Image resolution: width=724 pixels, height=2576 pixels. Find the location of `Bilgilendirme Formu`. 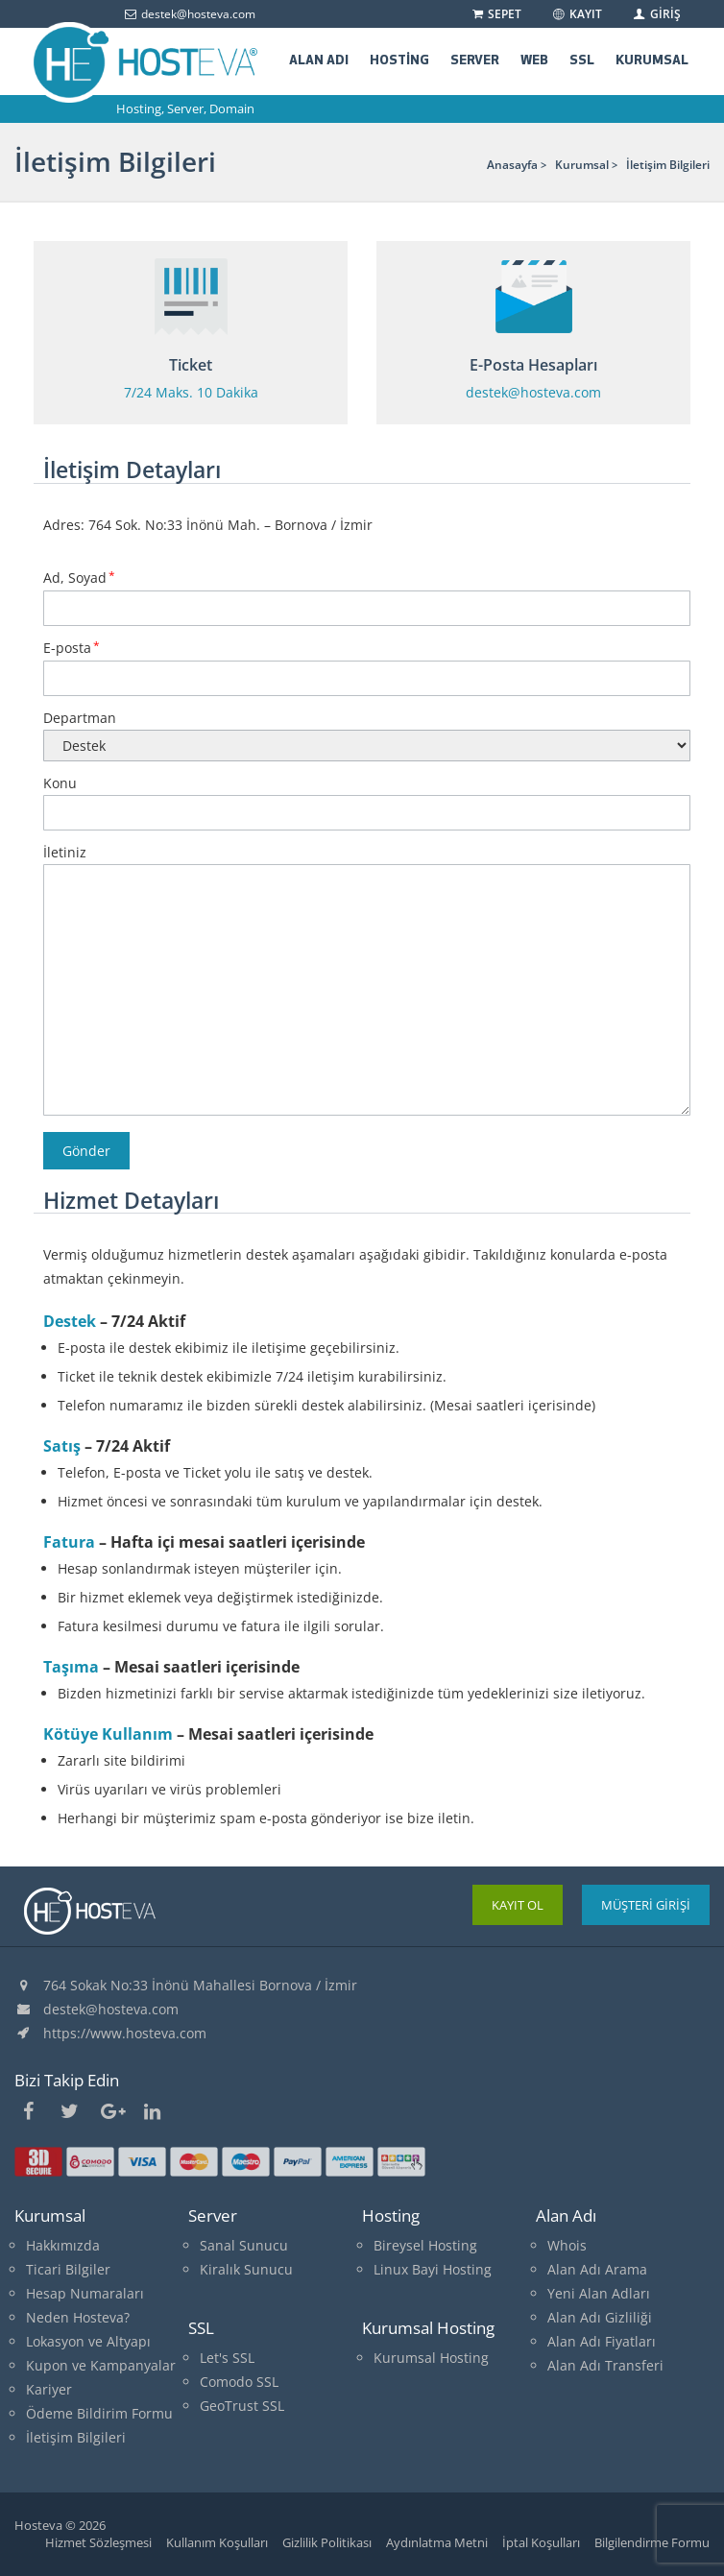

Bilgilendirme Formu is located at coordinates (652, 2542).